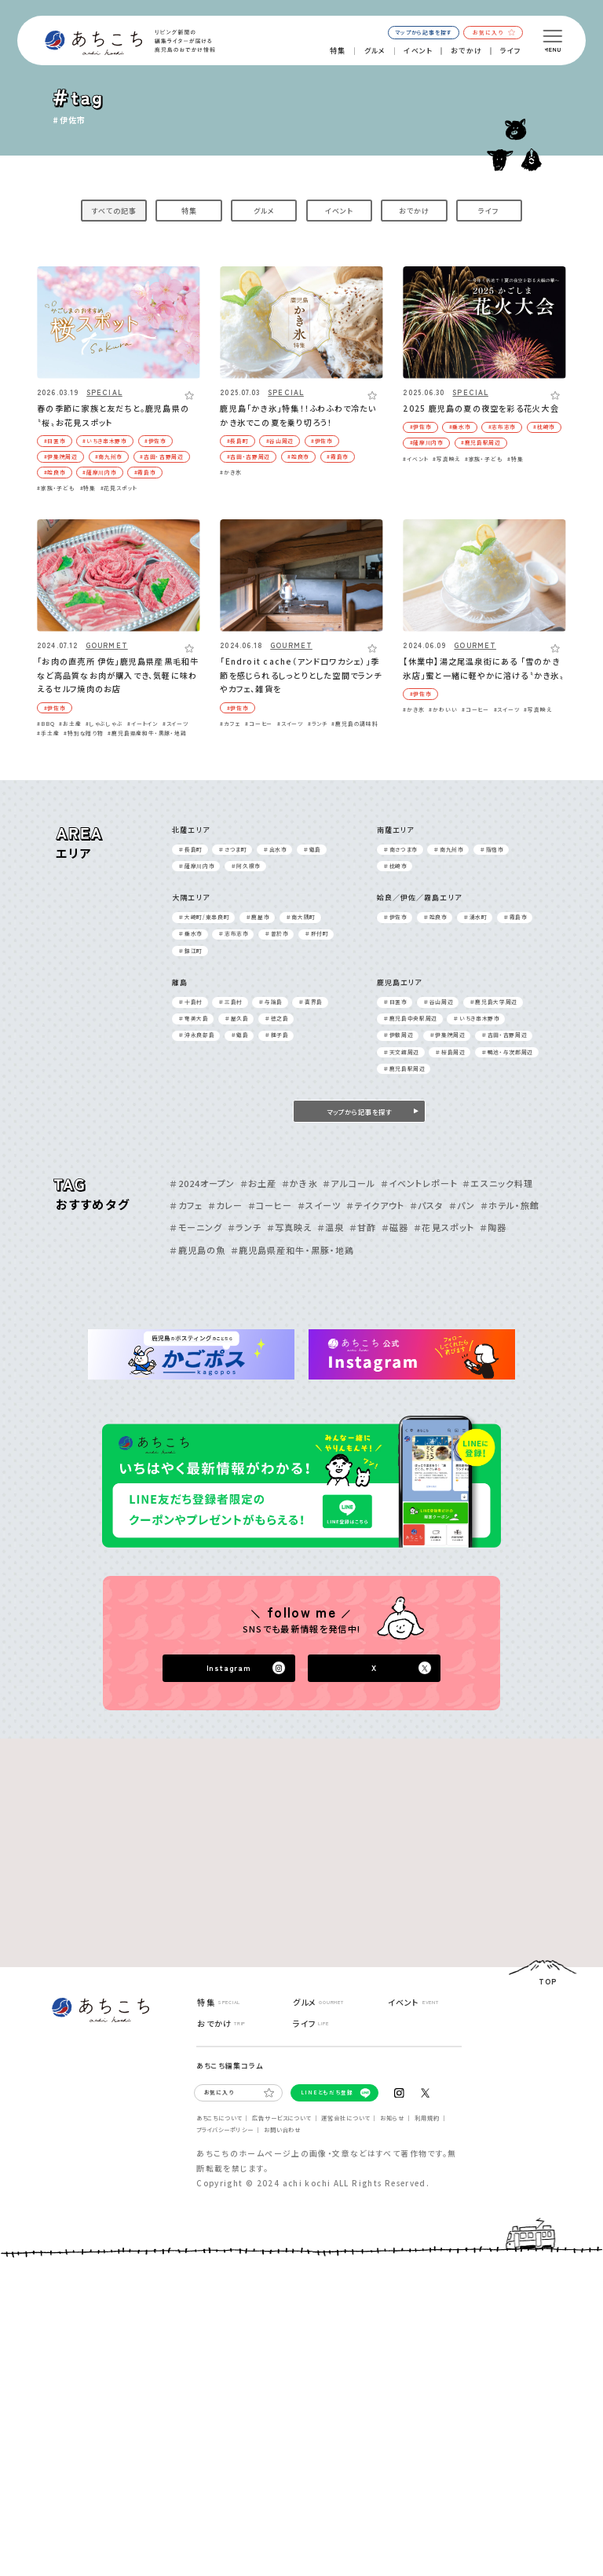  I want to click on ＃伊集院周辺, so click(448, 1035).